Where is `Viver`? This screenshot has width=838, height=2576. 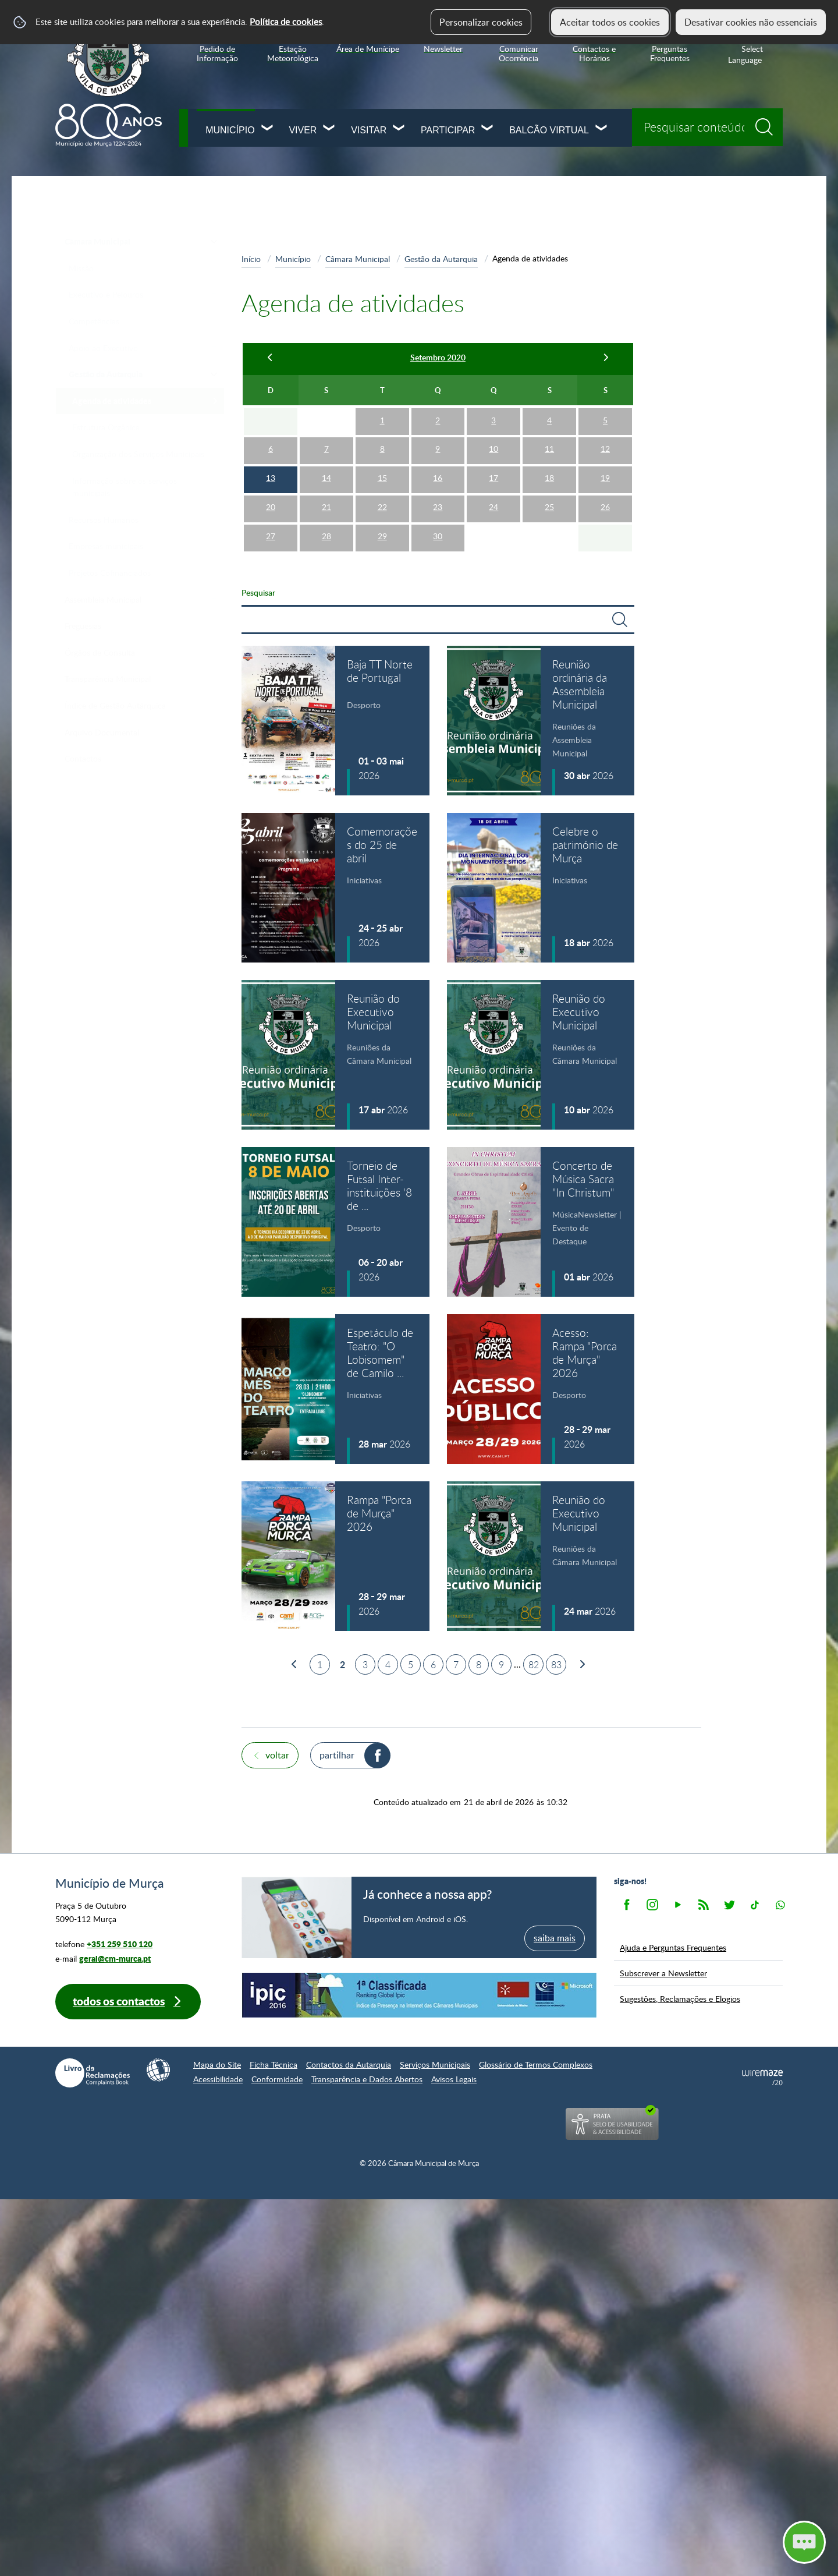
Viver is located at coordinates (303, 130).